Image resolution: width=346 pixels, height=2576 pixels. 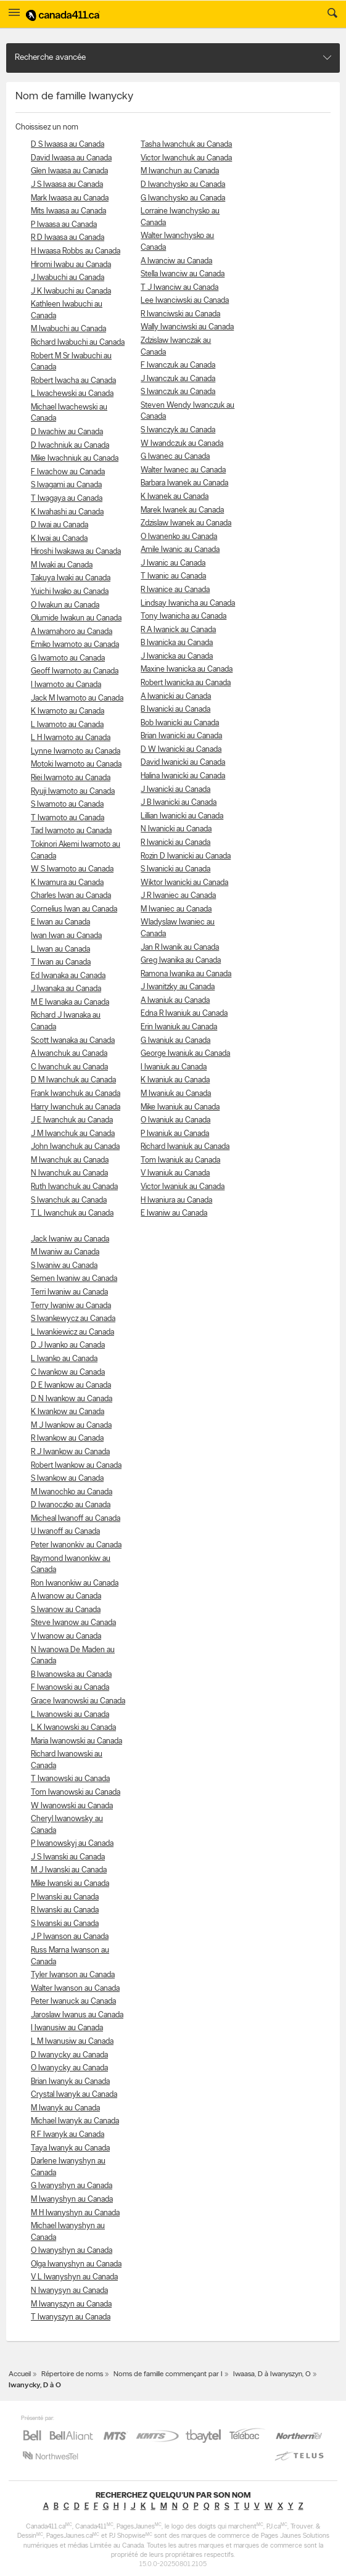 I want to click on Glen Iwaasa au Canada, so click(x=69, y=171).